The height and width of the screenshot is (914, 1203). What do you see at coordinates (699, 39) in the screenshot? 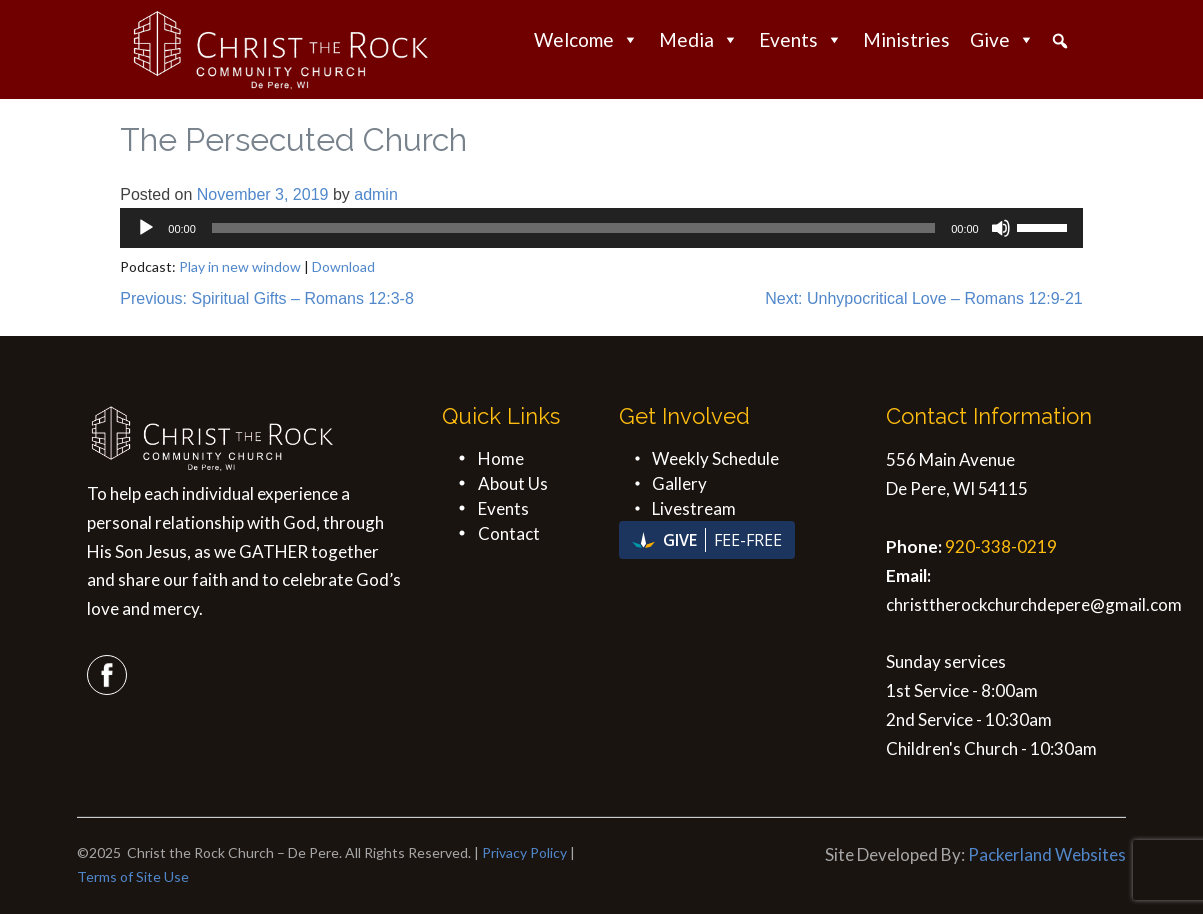
I see `Media` at bounding box center [699, 39].